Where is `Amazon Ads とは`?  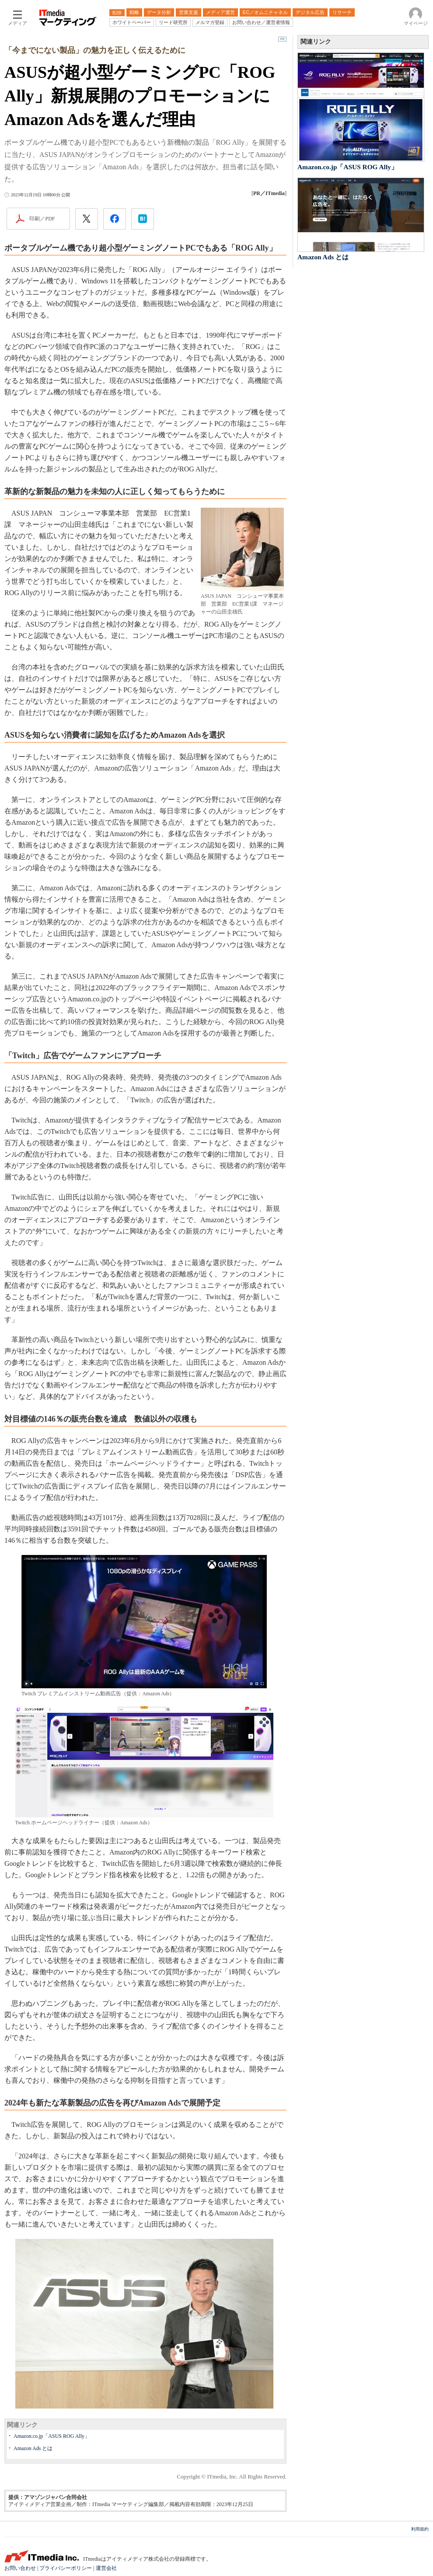
Amazon Ads とは is located at coordinates (33, 2448).